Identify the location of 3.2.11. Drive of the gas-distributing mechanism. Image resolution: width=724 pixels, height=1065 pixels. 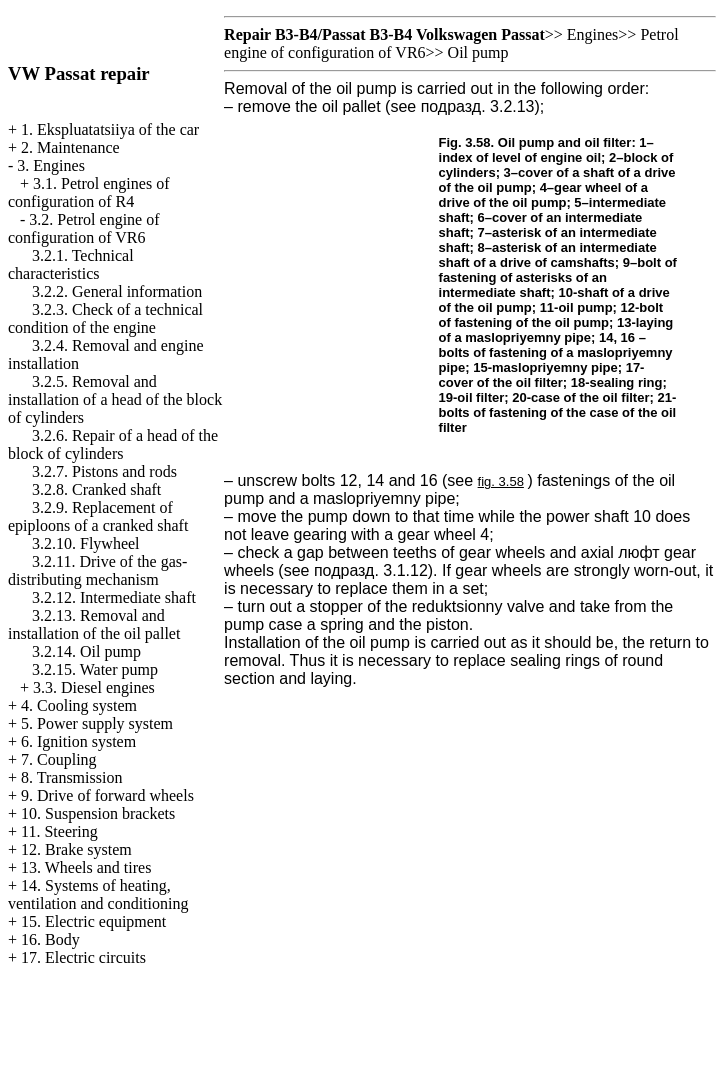
(97, 570).